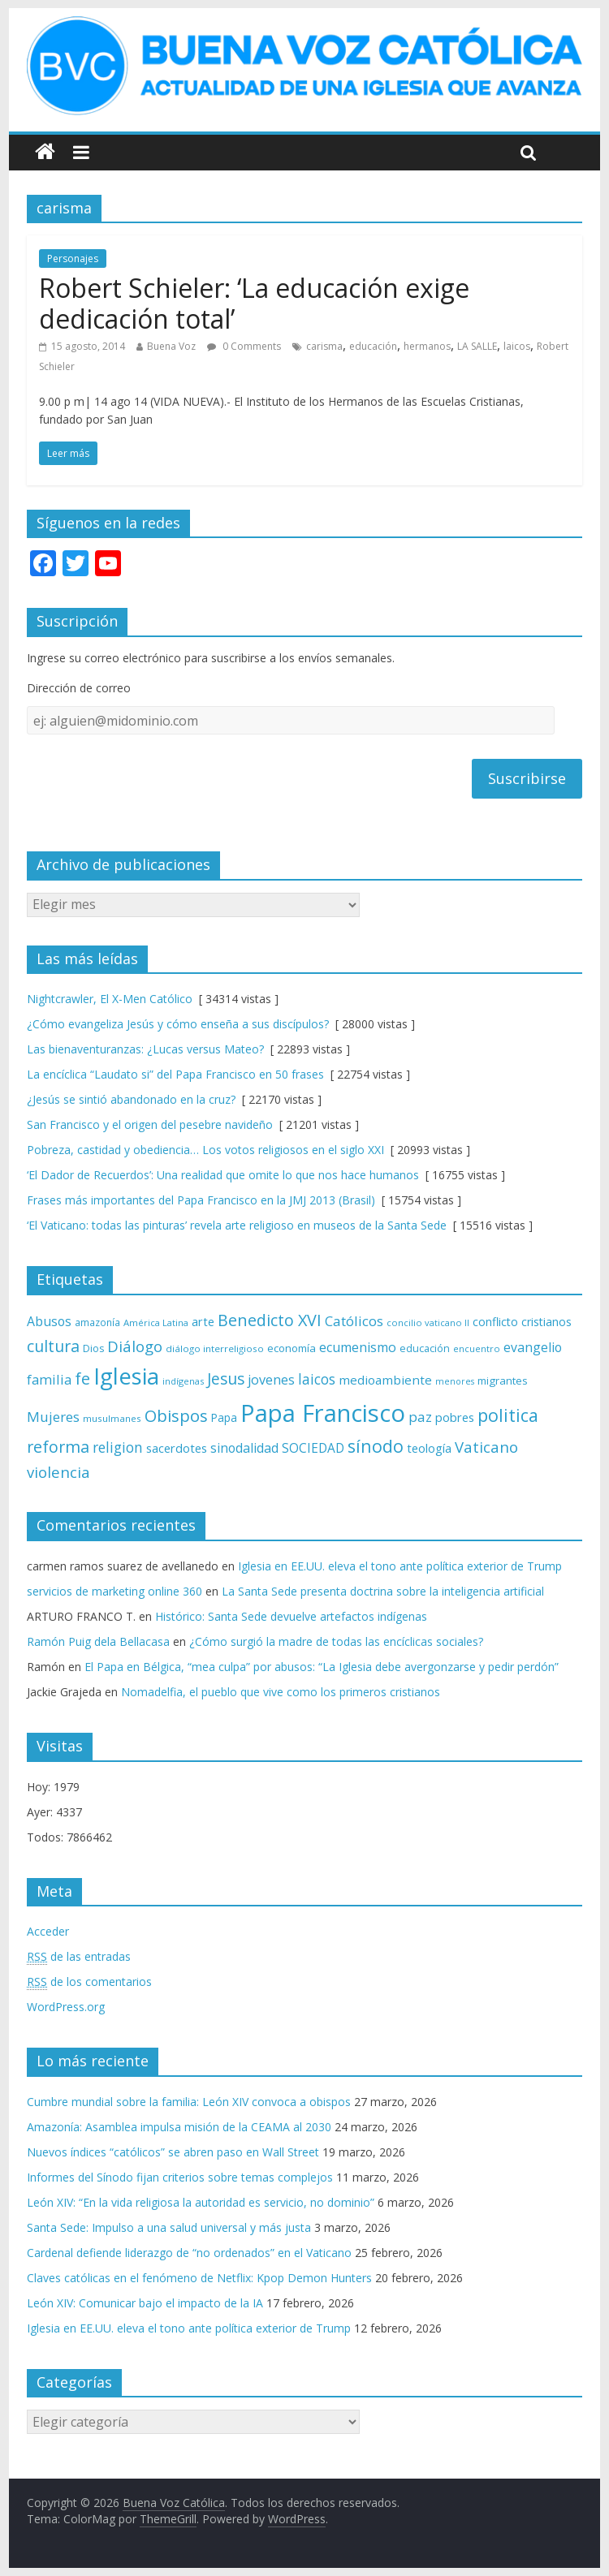 This screenshot has width=609, height=2576. I want to click on Informes del Sínodo fijan criterios sobre temas complejos, so click(180, 2177).